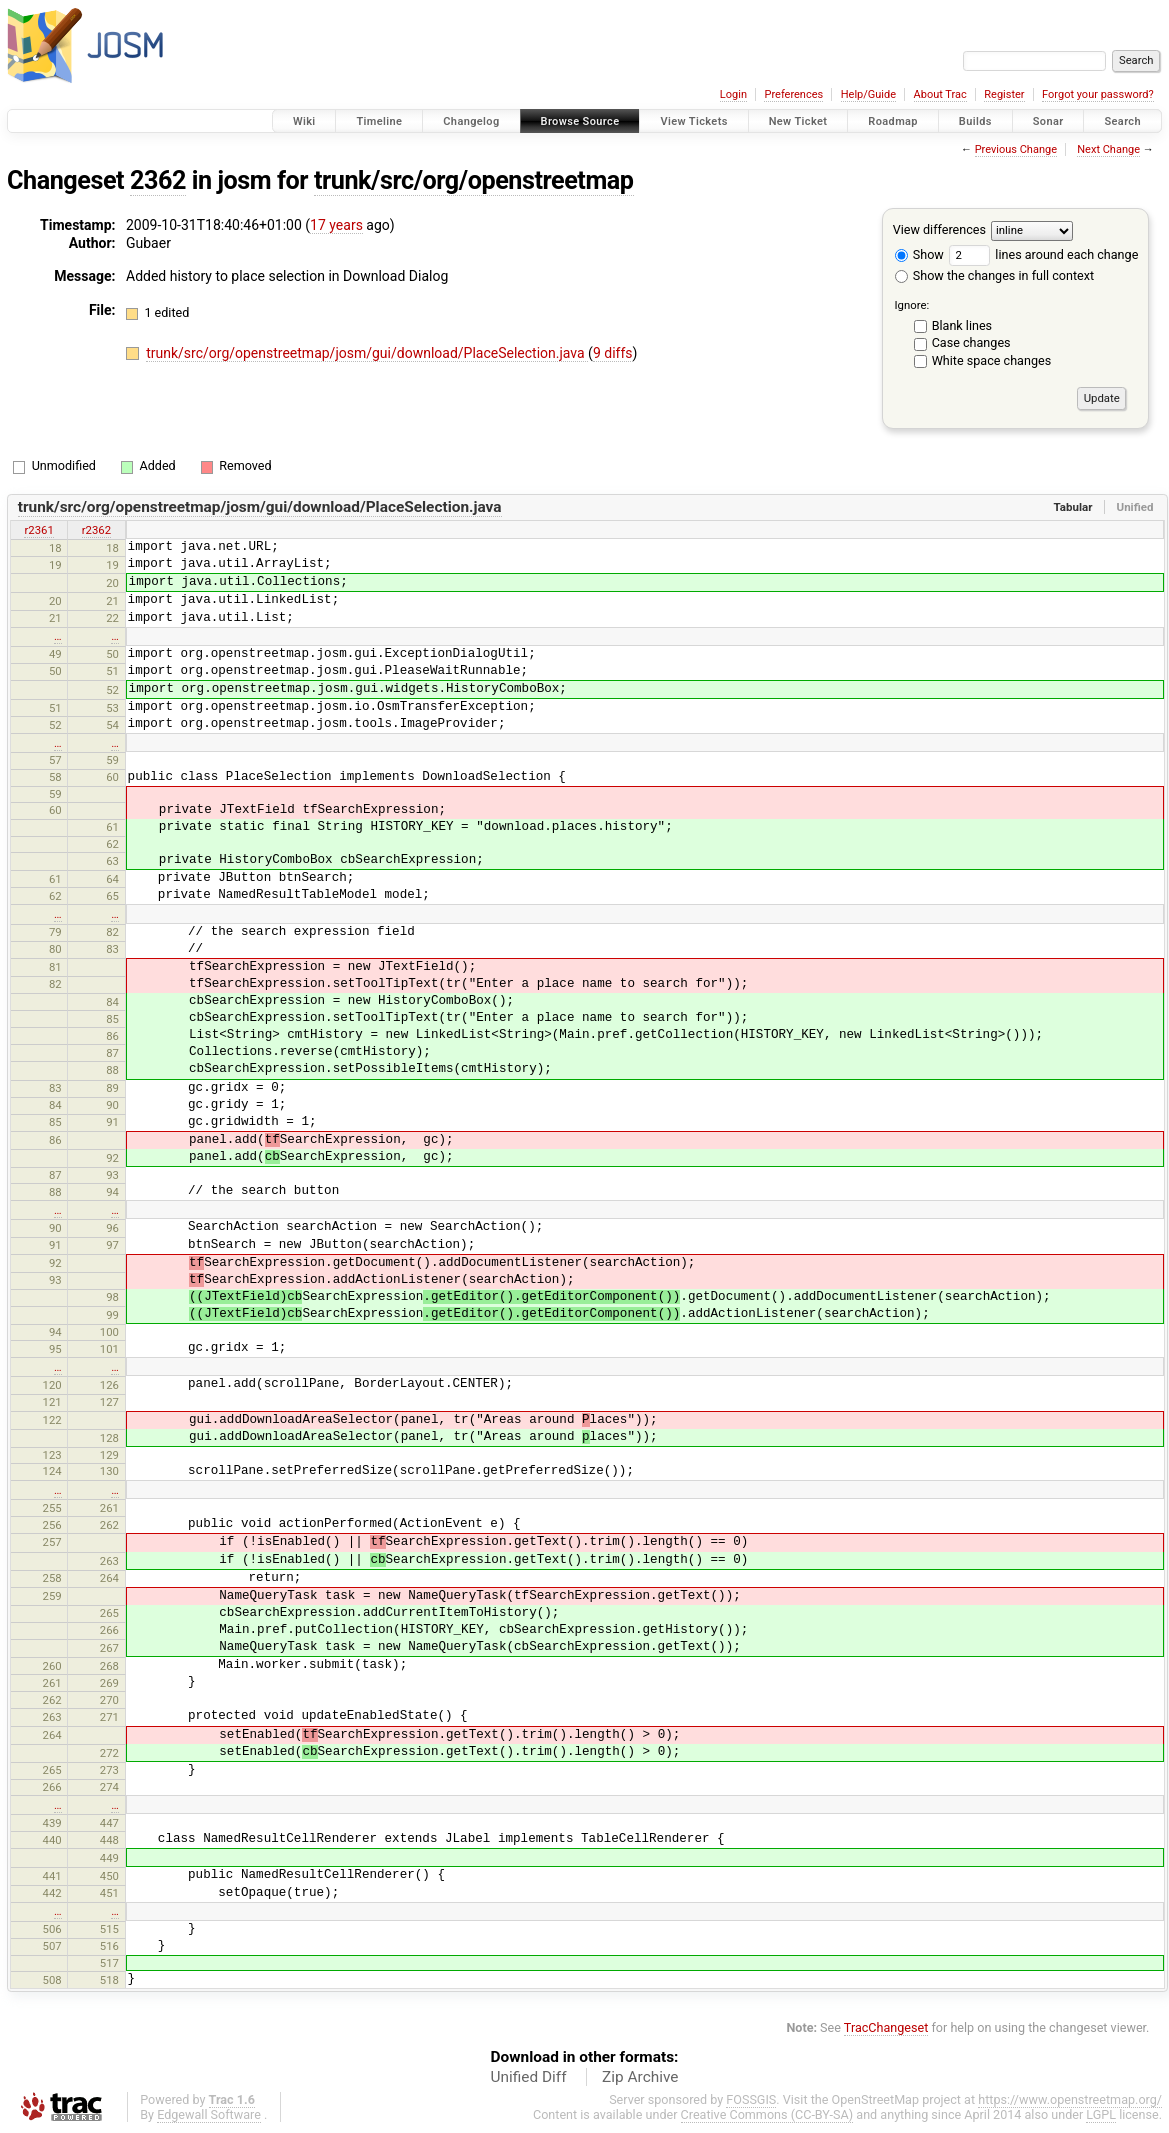  I want to click on Browse Source, so click(580, 121).